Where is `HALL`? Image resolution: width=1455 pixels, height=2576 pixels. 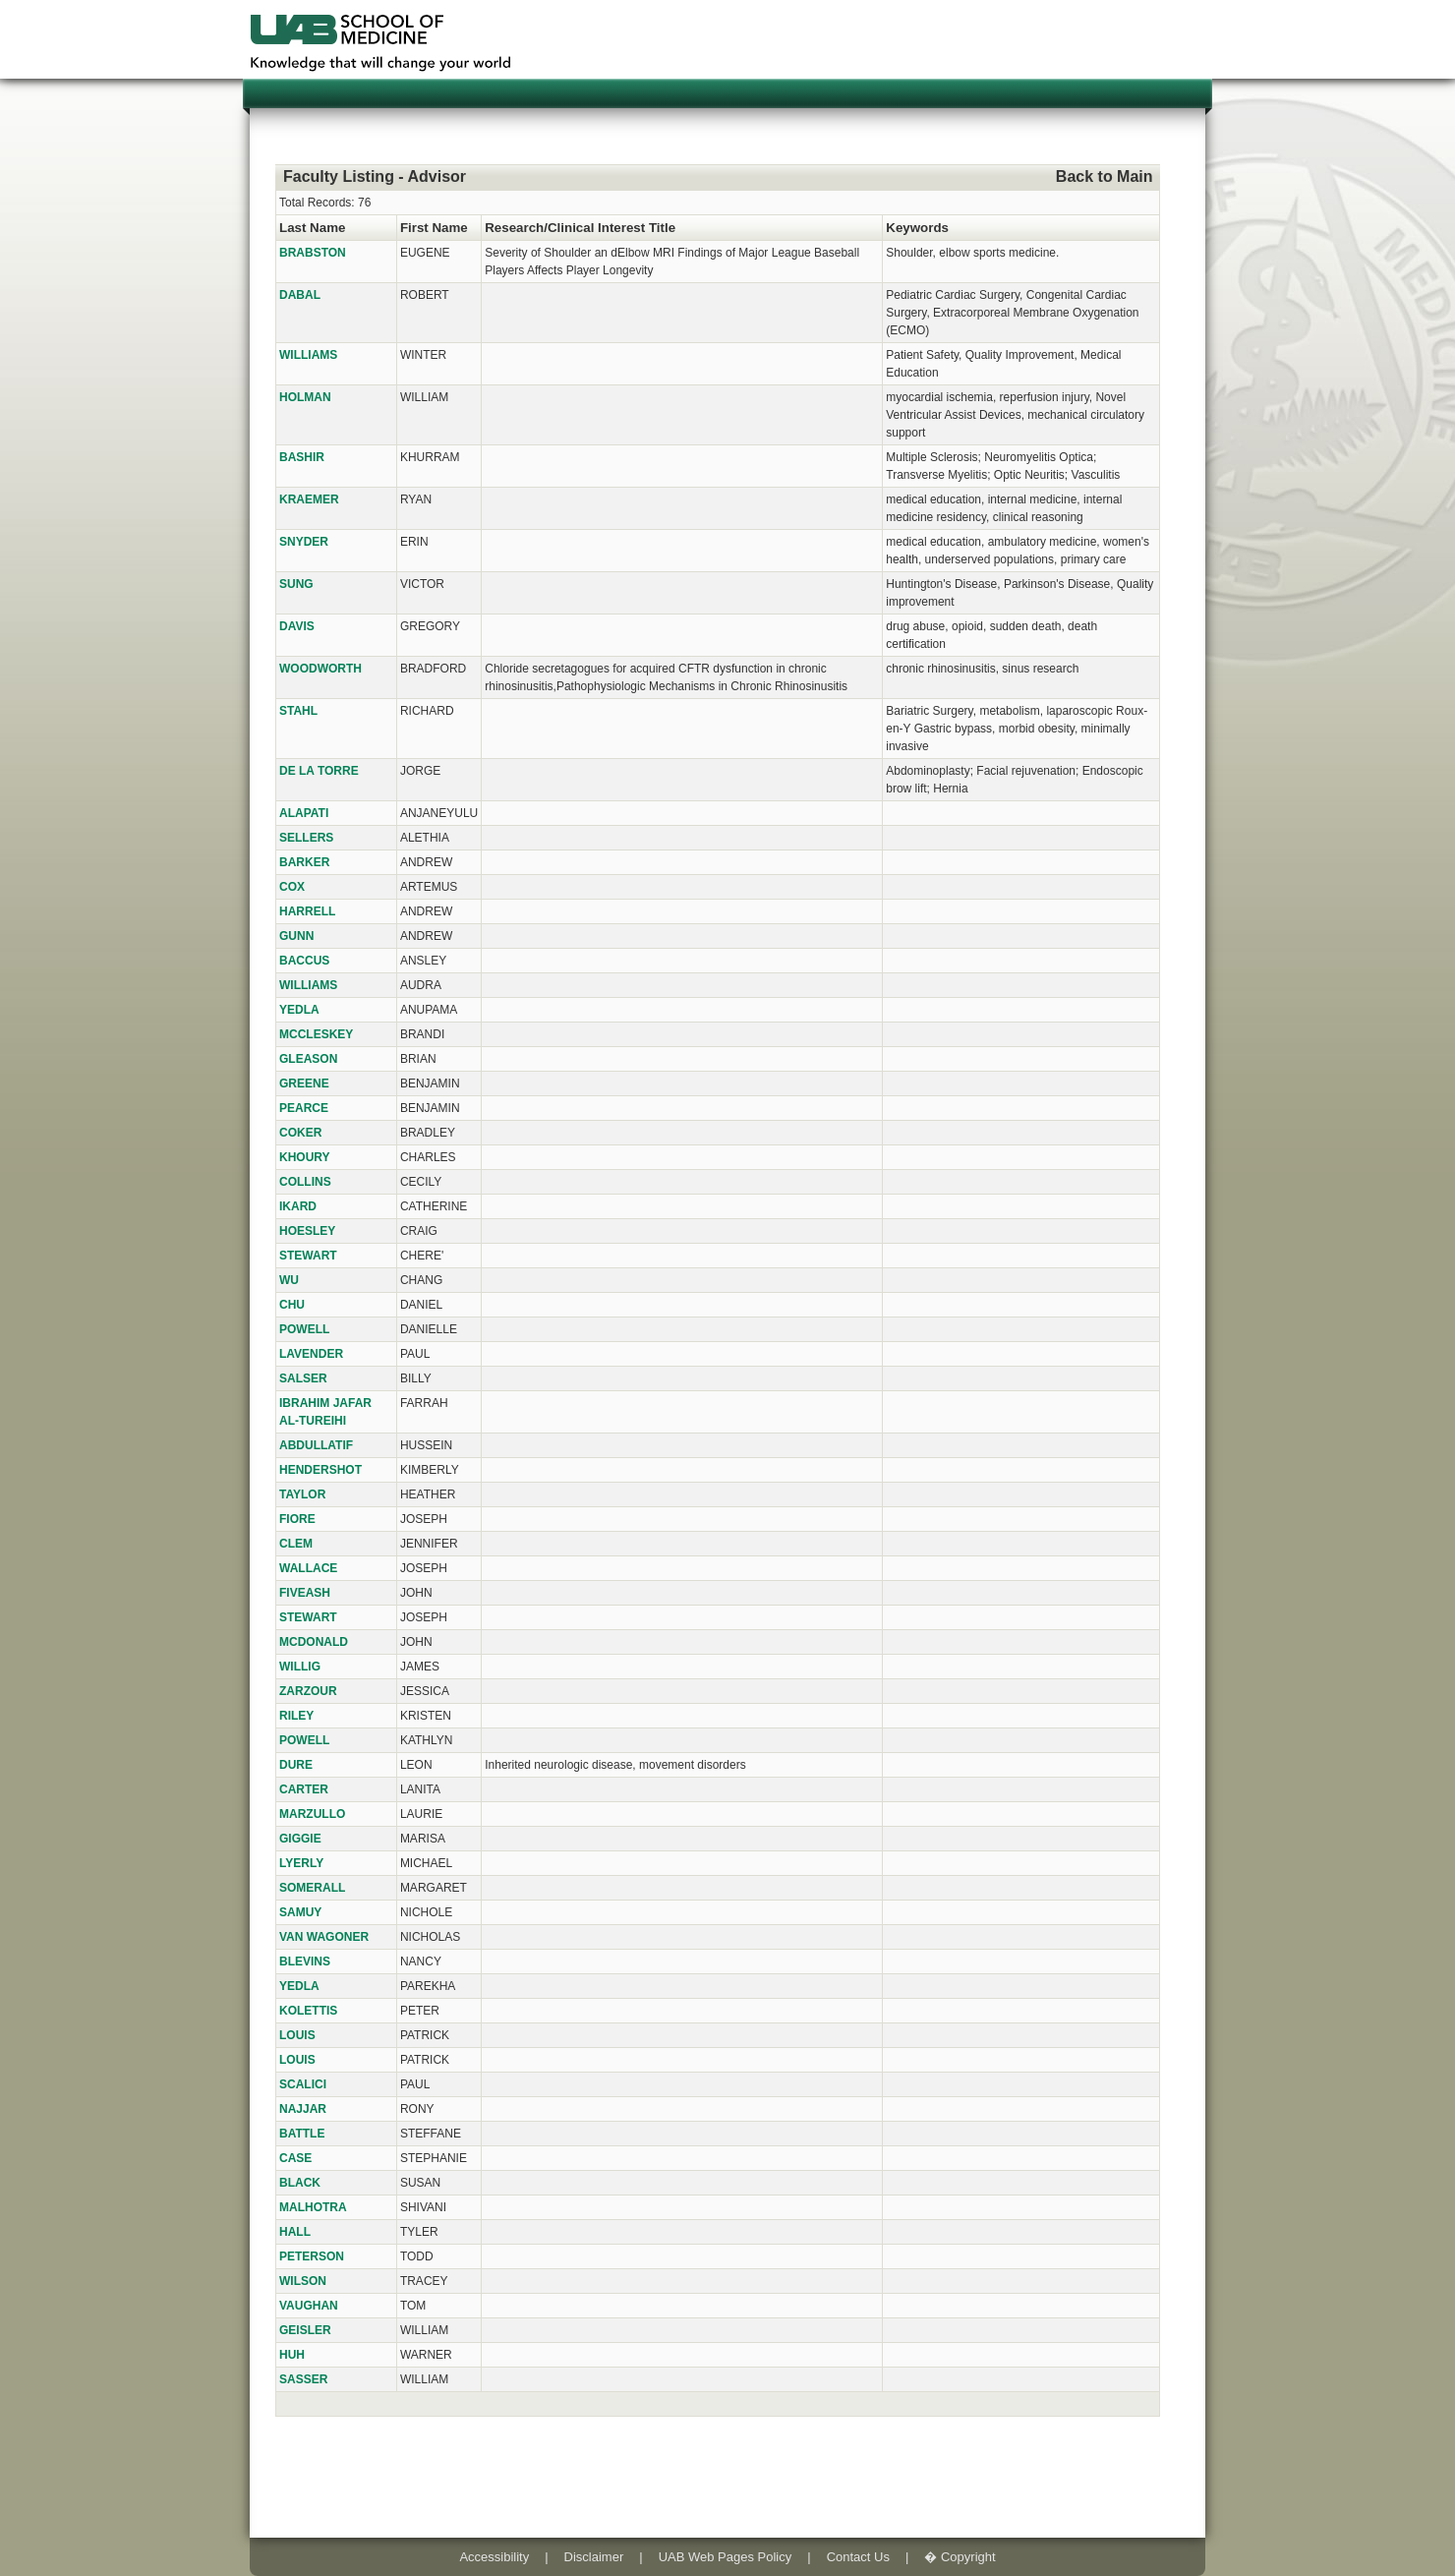
HALL is located at coordinates (295, 2232).